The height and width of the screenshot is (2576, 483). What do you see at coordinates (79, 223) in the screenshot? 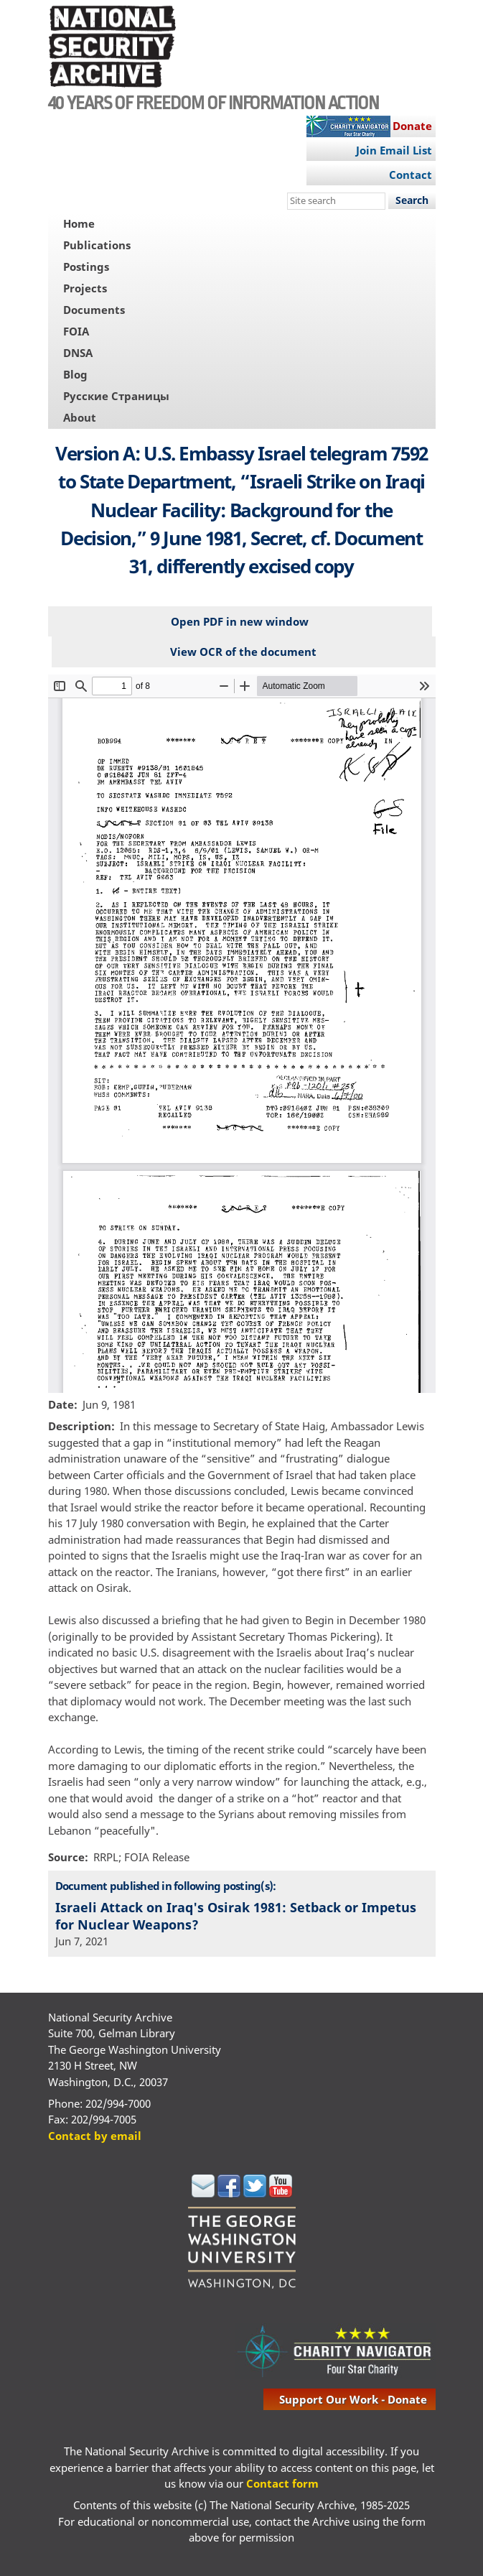
I see `Home` at bounding box center [79, 223].